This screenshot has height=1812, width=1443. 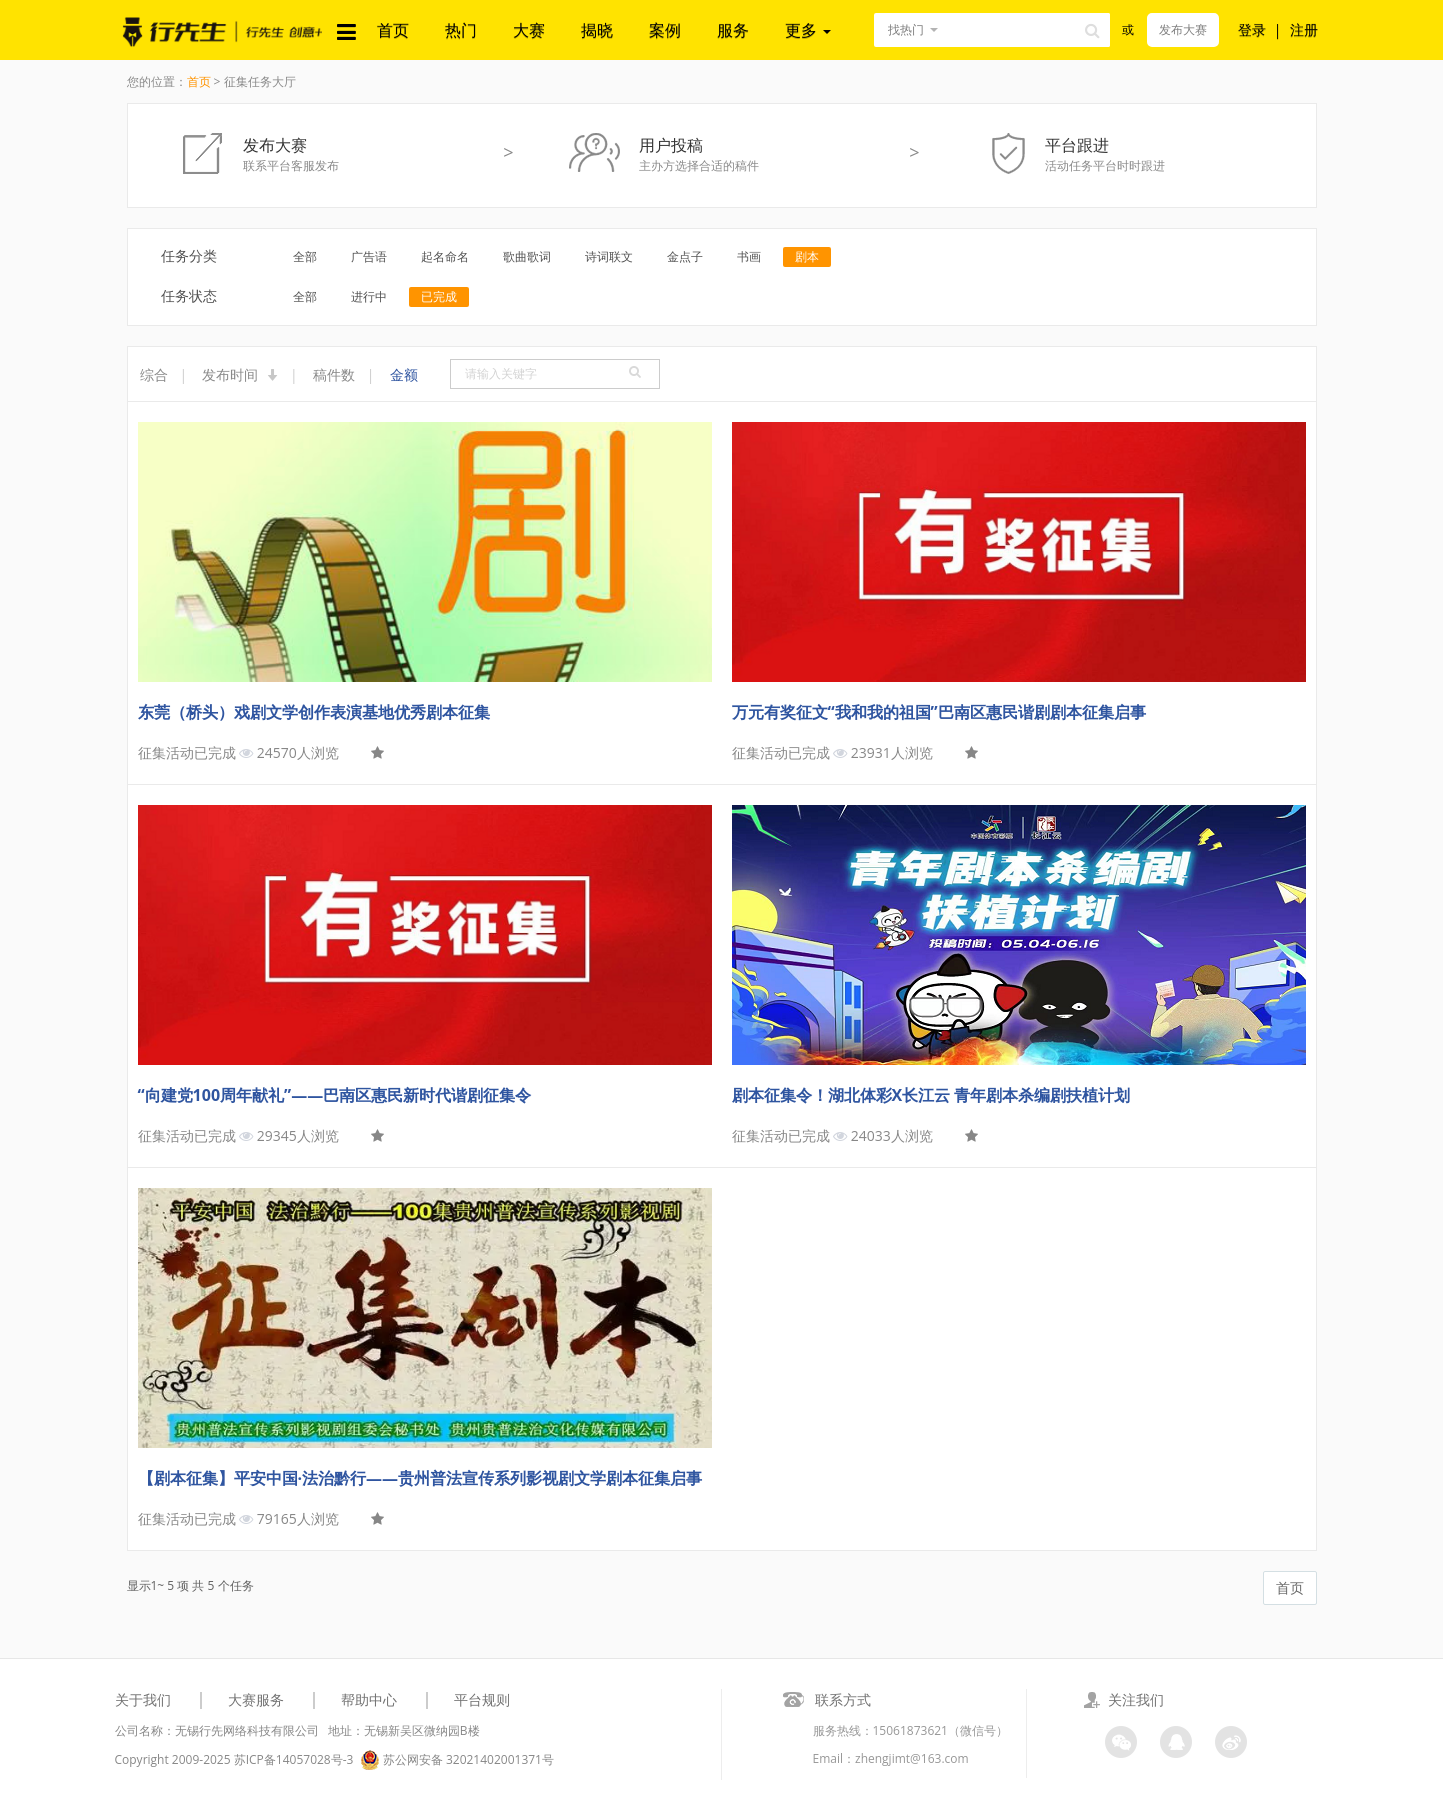 I want to click on 起名命名, so click(x=445, y=256).